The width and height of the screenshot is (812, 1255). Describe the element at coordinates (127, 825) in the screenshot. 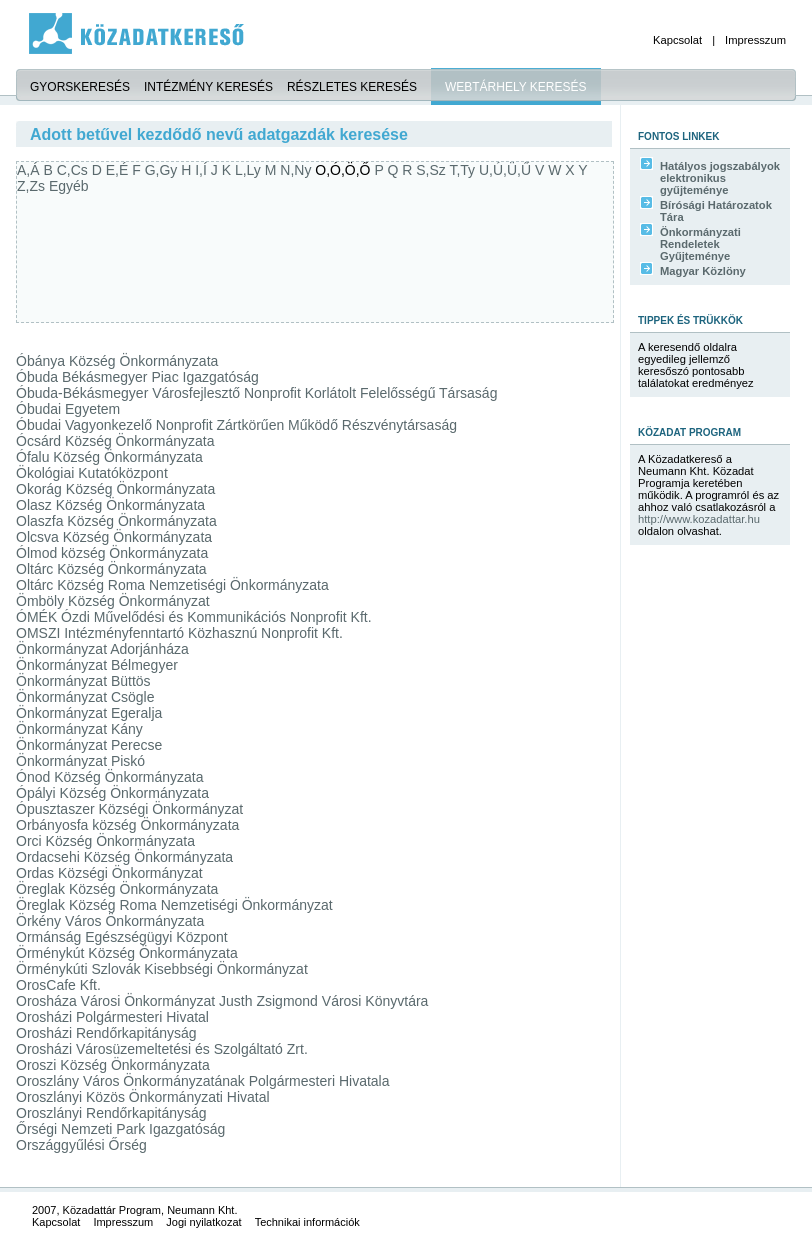

I see `Orbányosfa község Önkormányzata` at that location.